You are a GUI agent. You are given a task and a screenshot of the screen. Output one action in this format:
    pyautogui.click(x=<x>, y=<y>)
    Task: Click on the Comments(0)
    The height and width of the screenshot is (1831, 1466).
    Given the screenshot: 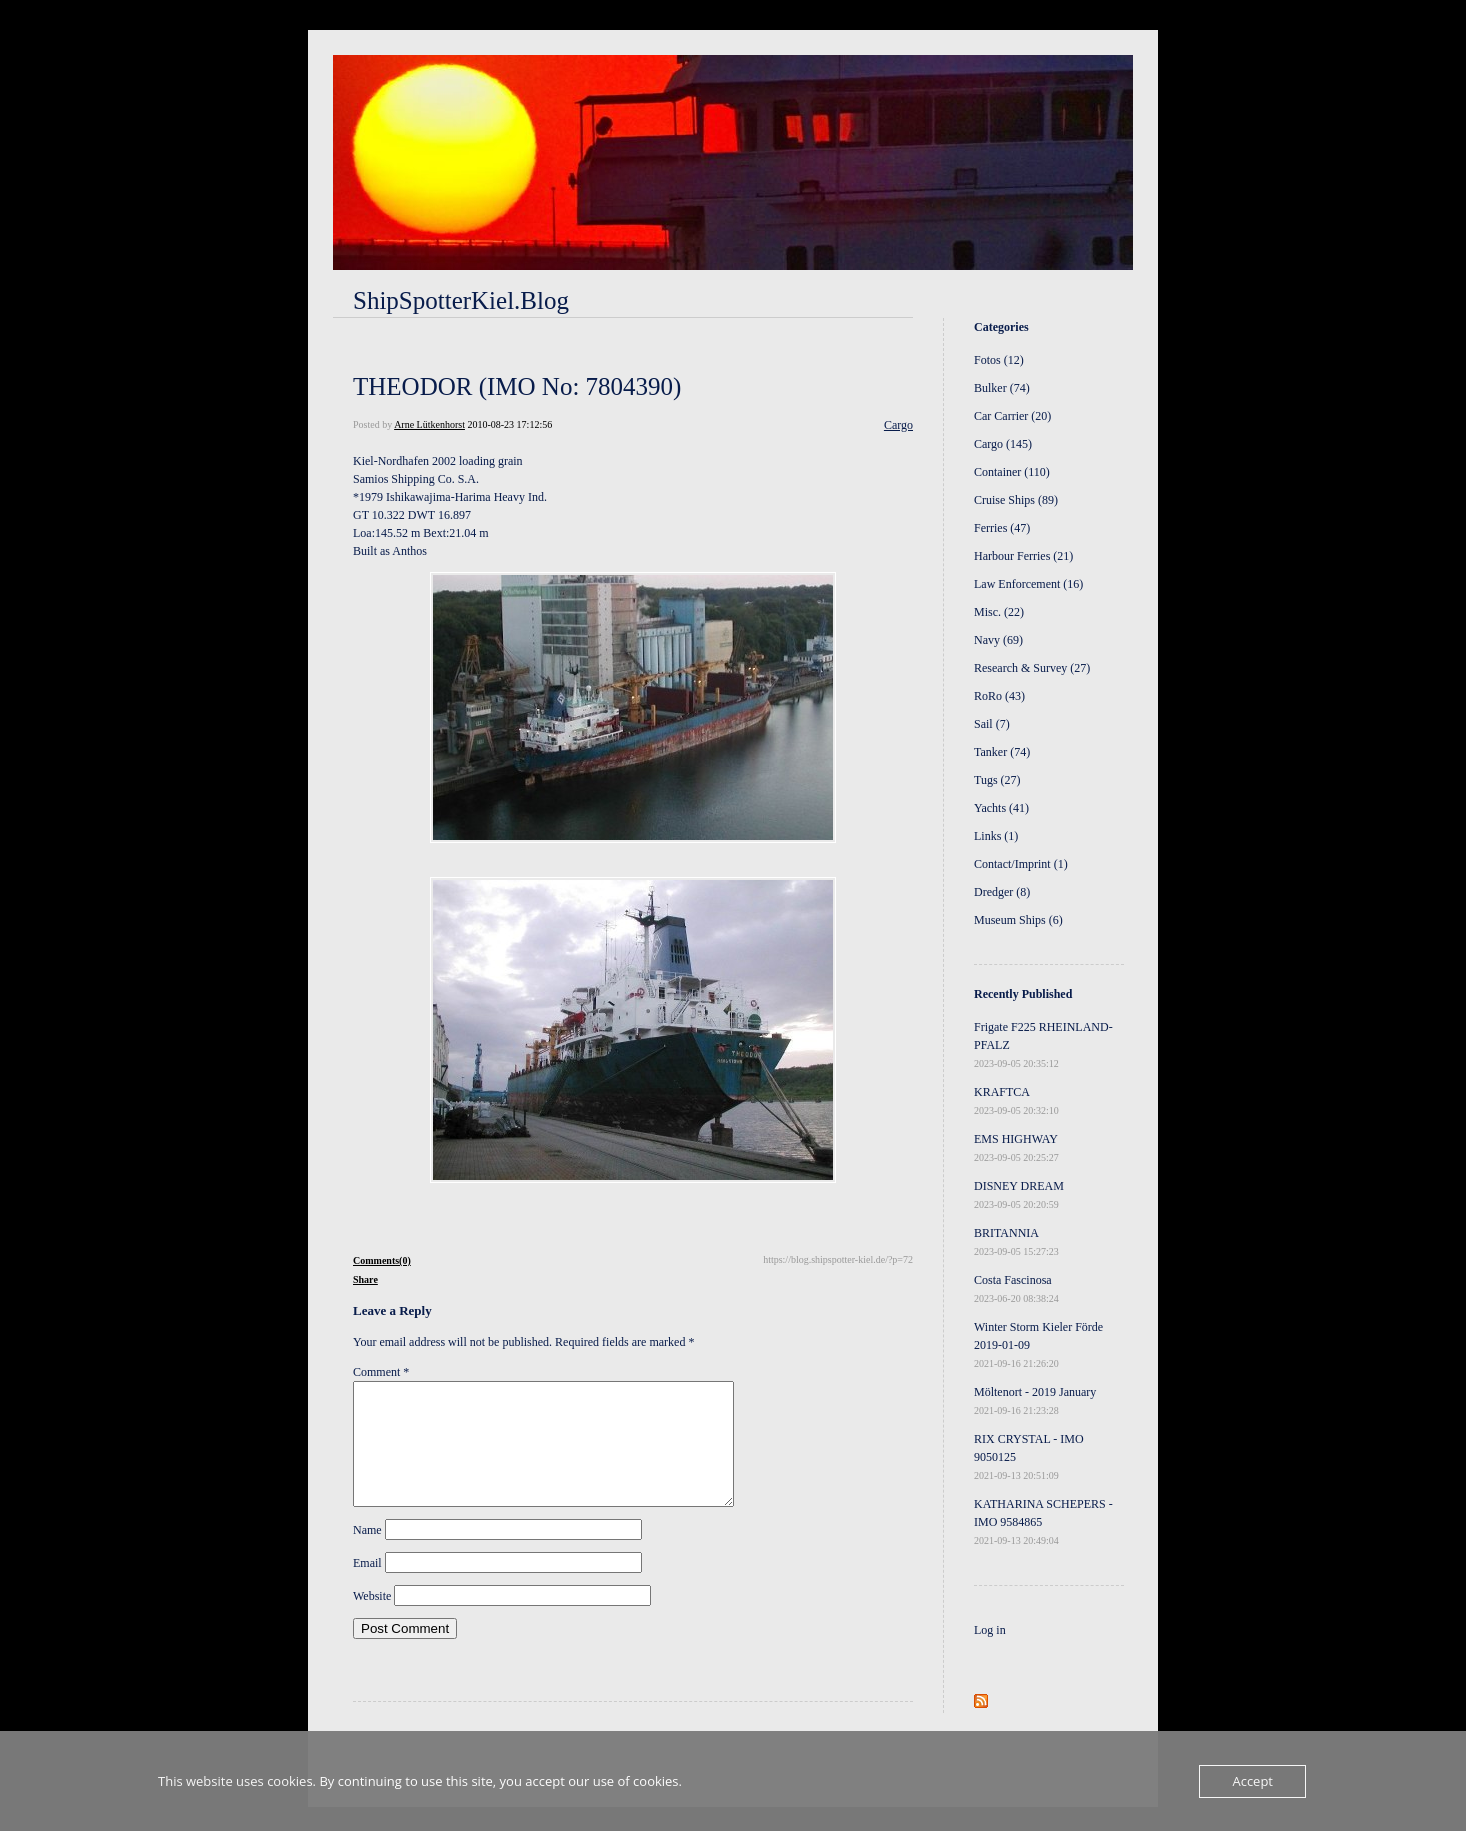 What is the action you would take?
    pyautogui.click(x=382, y=1260)
    